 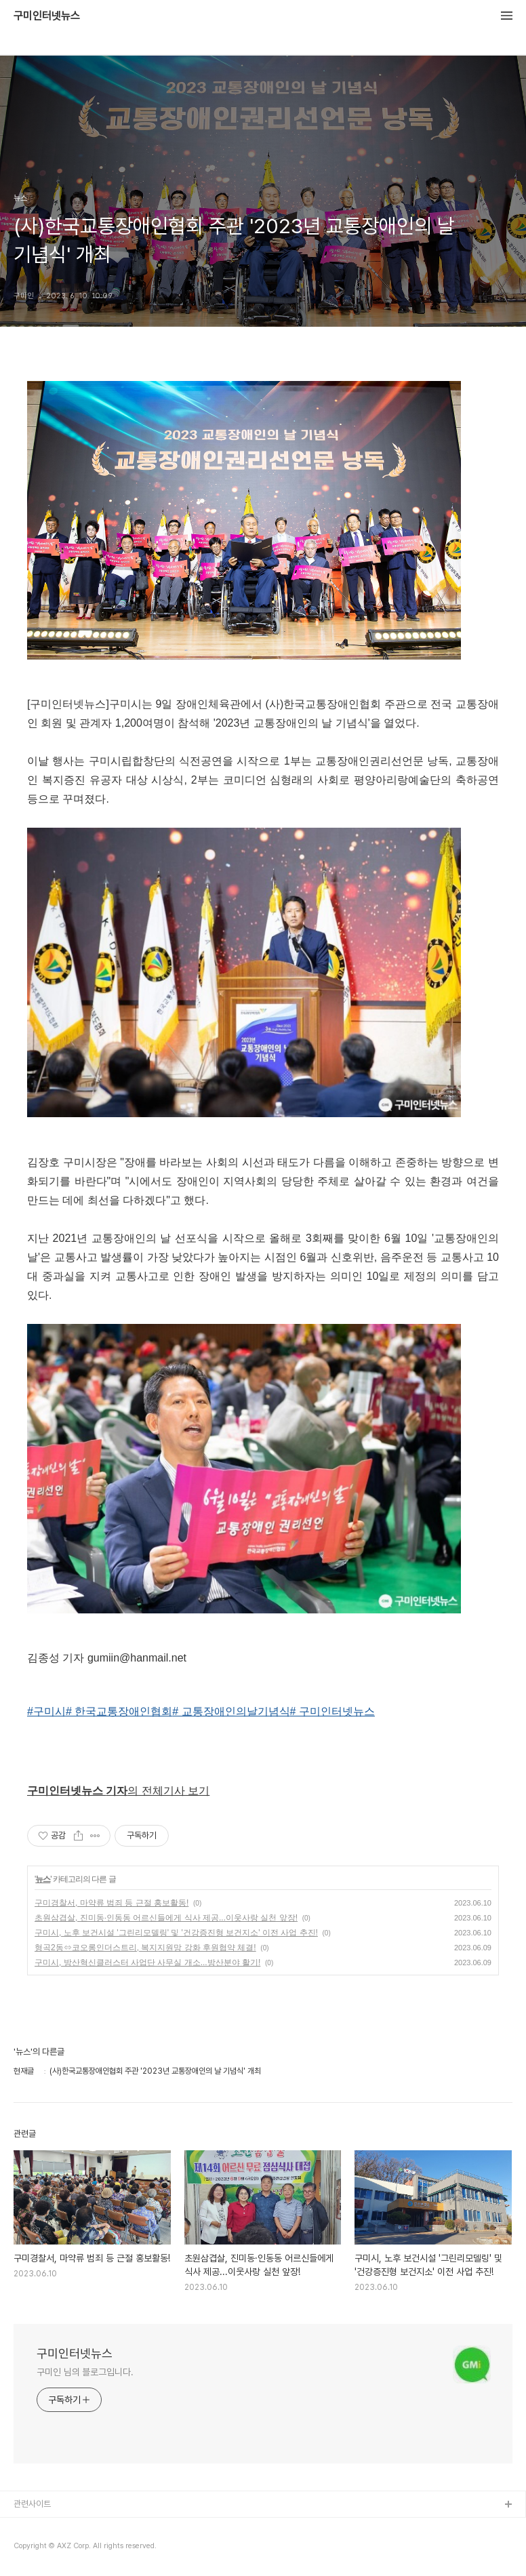 What do you see at coordinates (47, 16) in the screenshot?
I see `구미인터넷뉴스` at bounding box center [47, 16].